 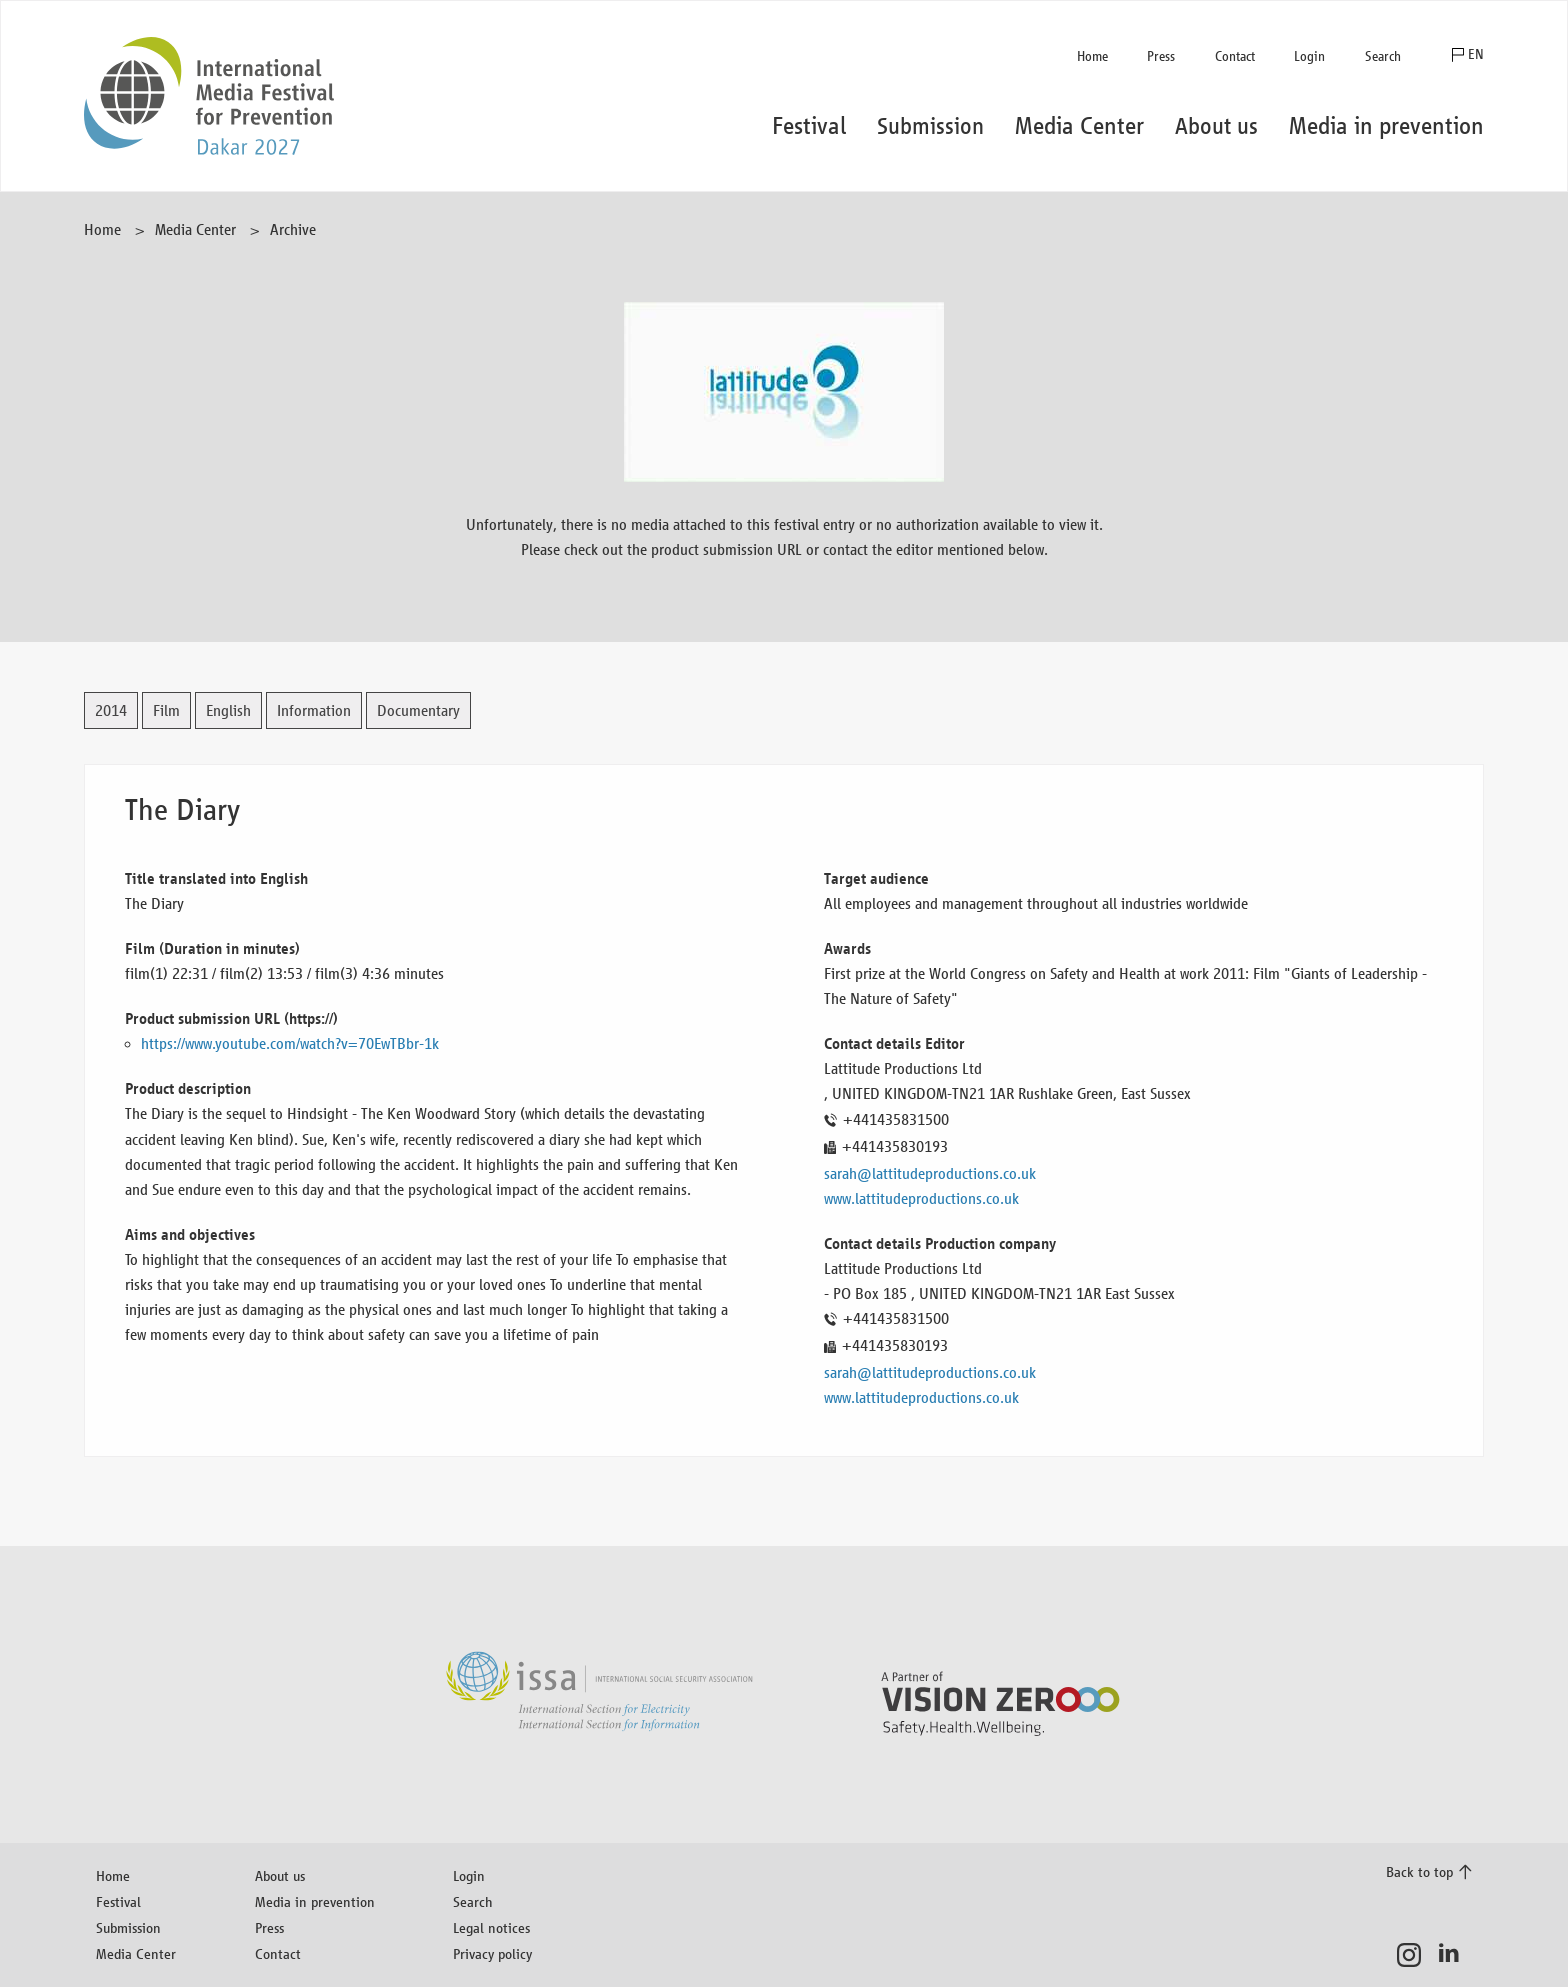 I want to click on EN [button], so click(x=1476, y=54).